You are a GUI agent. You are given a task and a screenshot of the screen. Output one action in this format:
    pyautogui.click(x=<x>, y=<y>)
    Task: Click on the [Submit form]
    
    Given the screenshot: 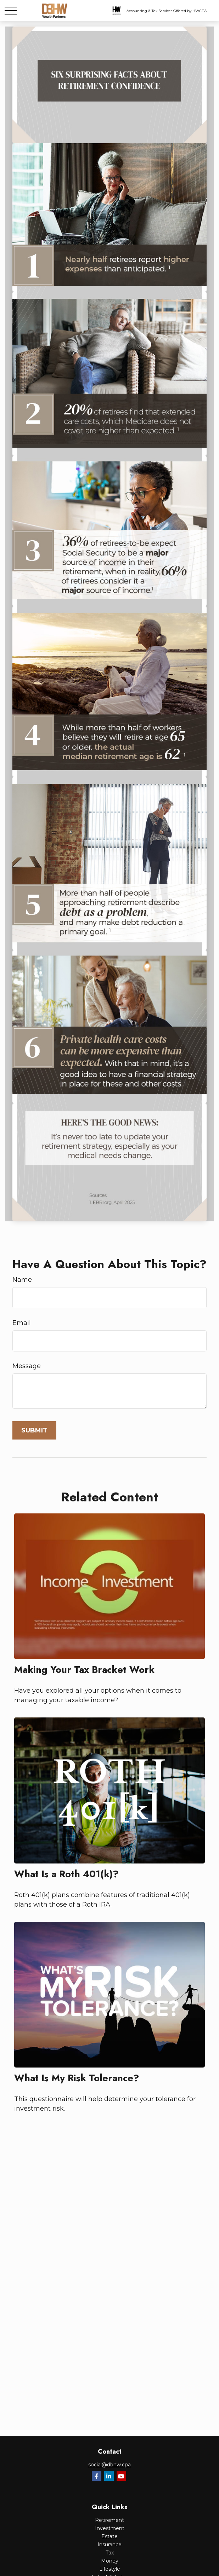 What is the action you would take?
    pyautogui.click(x=34, y=1430)
    